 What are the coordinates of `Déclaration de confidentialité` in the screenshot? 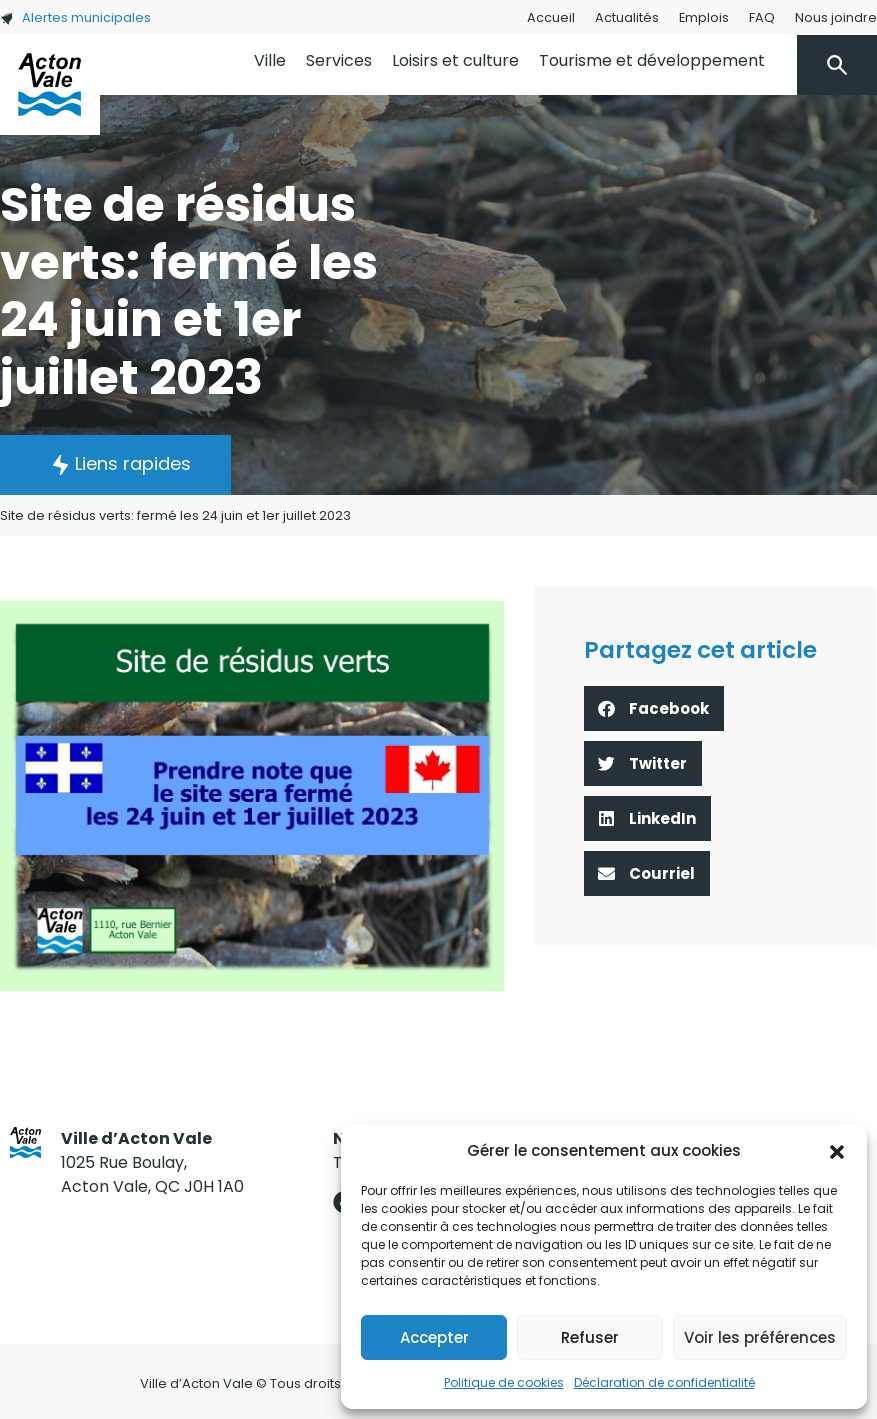 It's located at (664, 1382).